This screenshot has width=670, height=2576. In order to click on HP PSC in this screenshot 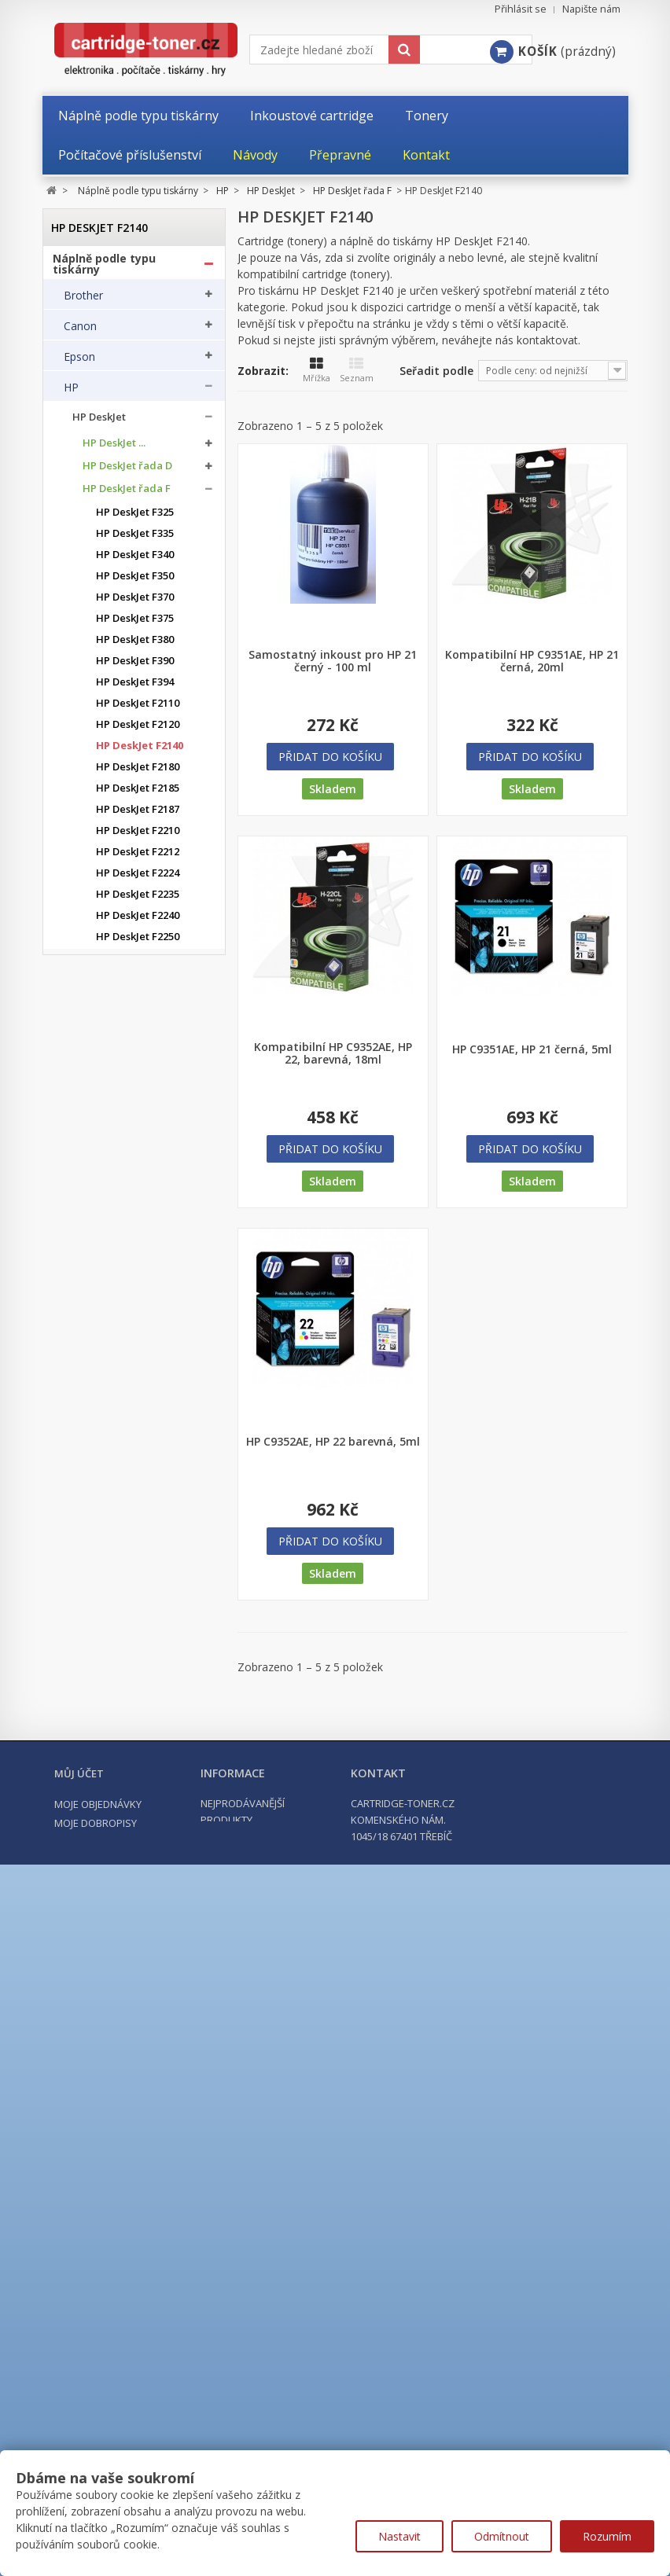, I will do `click(90, 1612)`.